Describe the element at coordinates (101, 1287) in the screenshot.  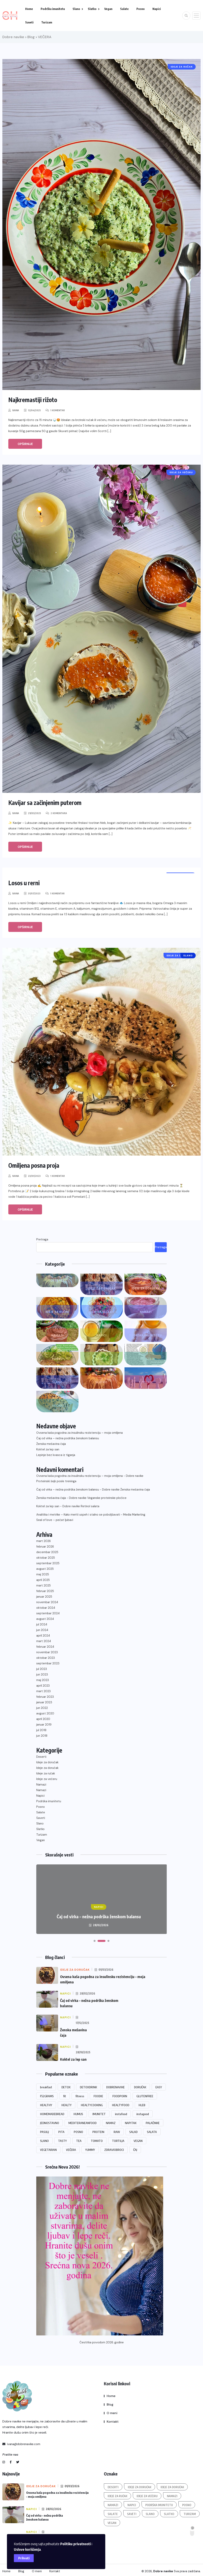
I see `Ideje za doručak` at that location.